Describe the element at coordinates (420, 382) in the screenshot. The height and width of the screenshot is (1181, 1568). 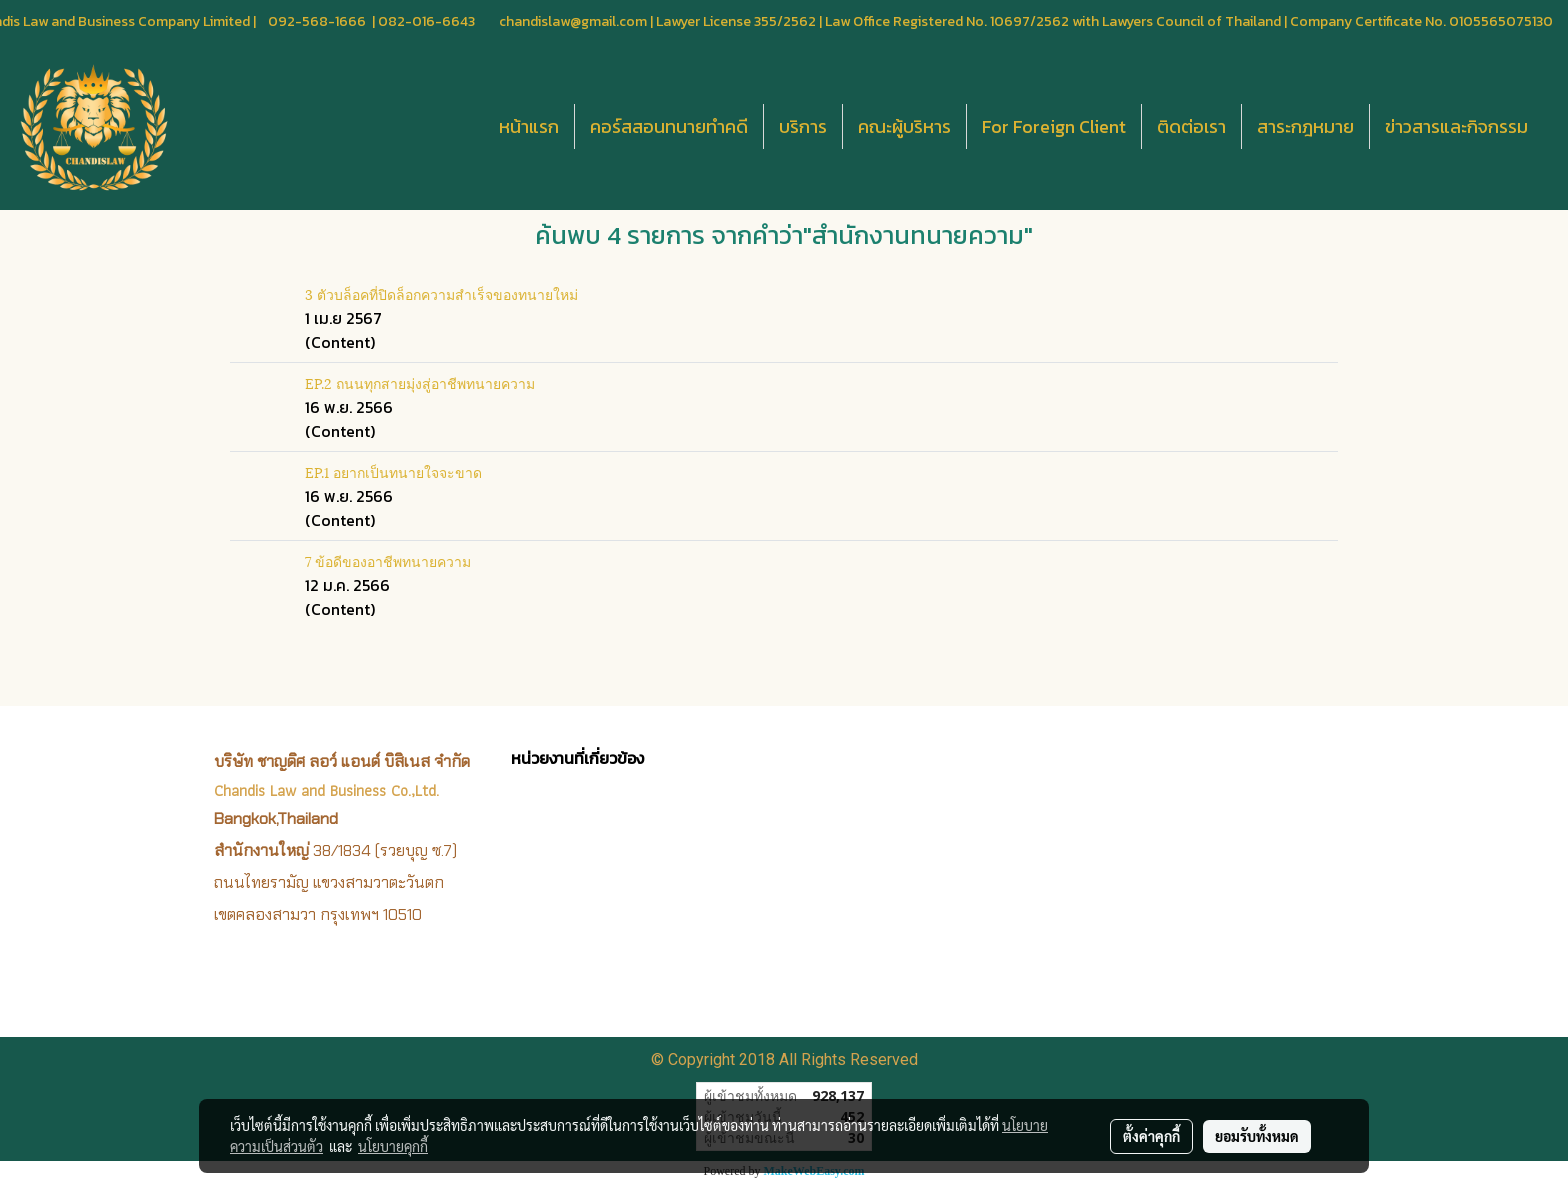
I see `EP.2 ถนนทุกสายมุ่งสู่อาชีพทนายความ` at that location.